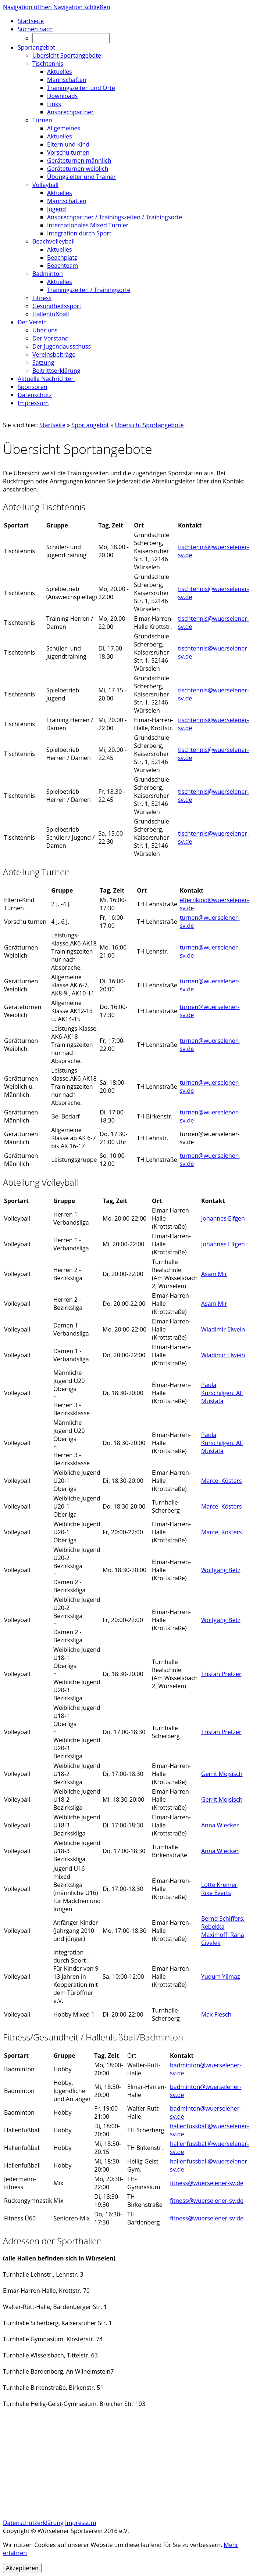  Describe the element at coordinates (90, 425) in the screenshot. I see `Sportangebot` at that location.